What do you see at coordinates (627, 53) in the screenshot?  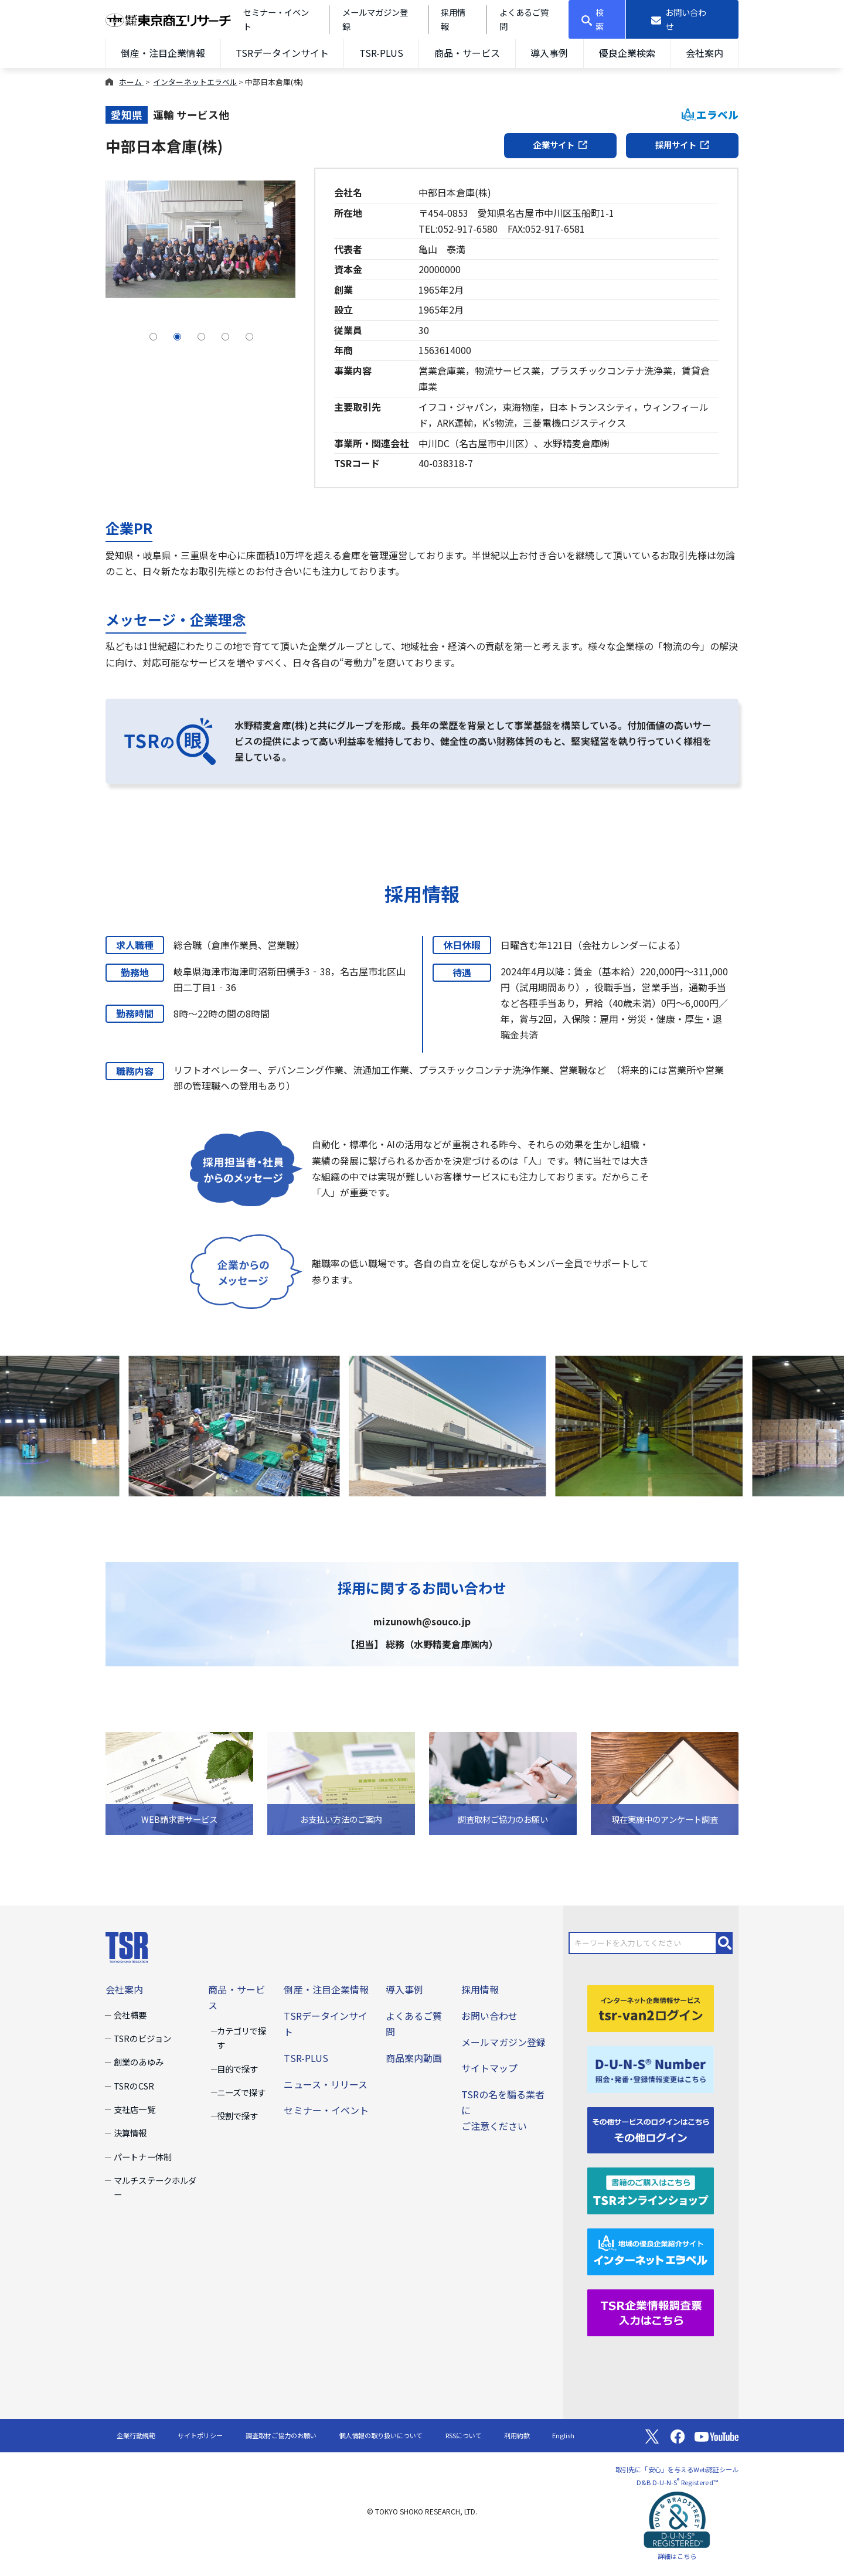 I see `優良企業検索` at bounding box center [627, 53].